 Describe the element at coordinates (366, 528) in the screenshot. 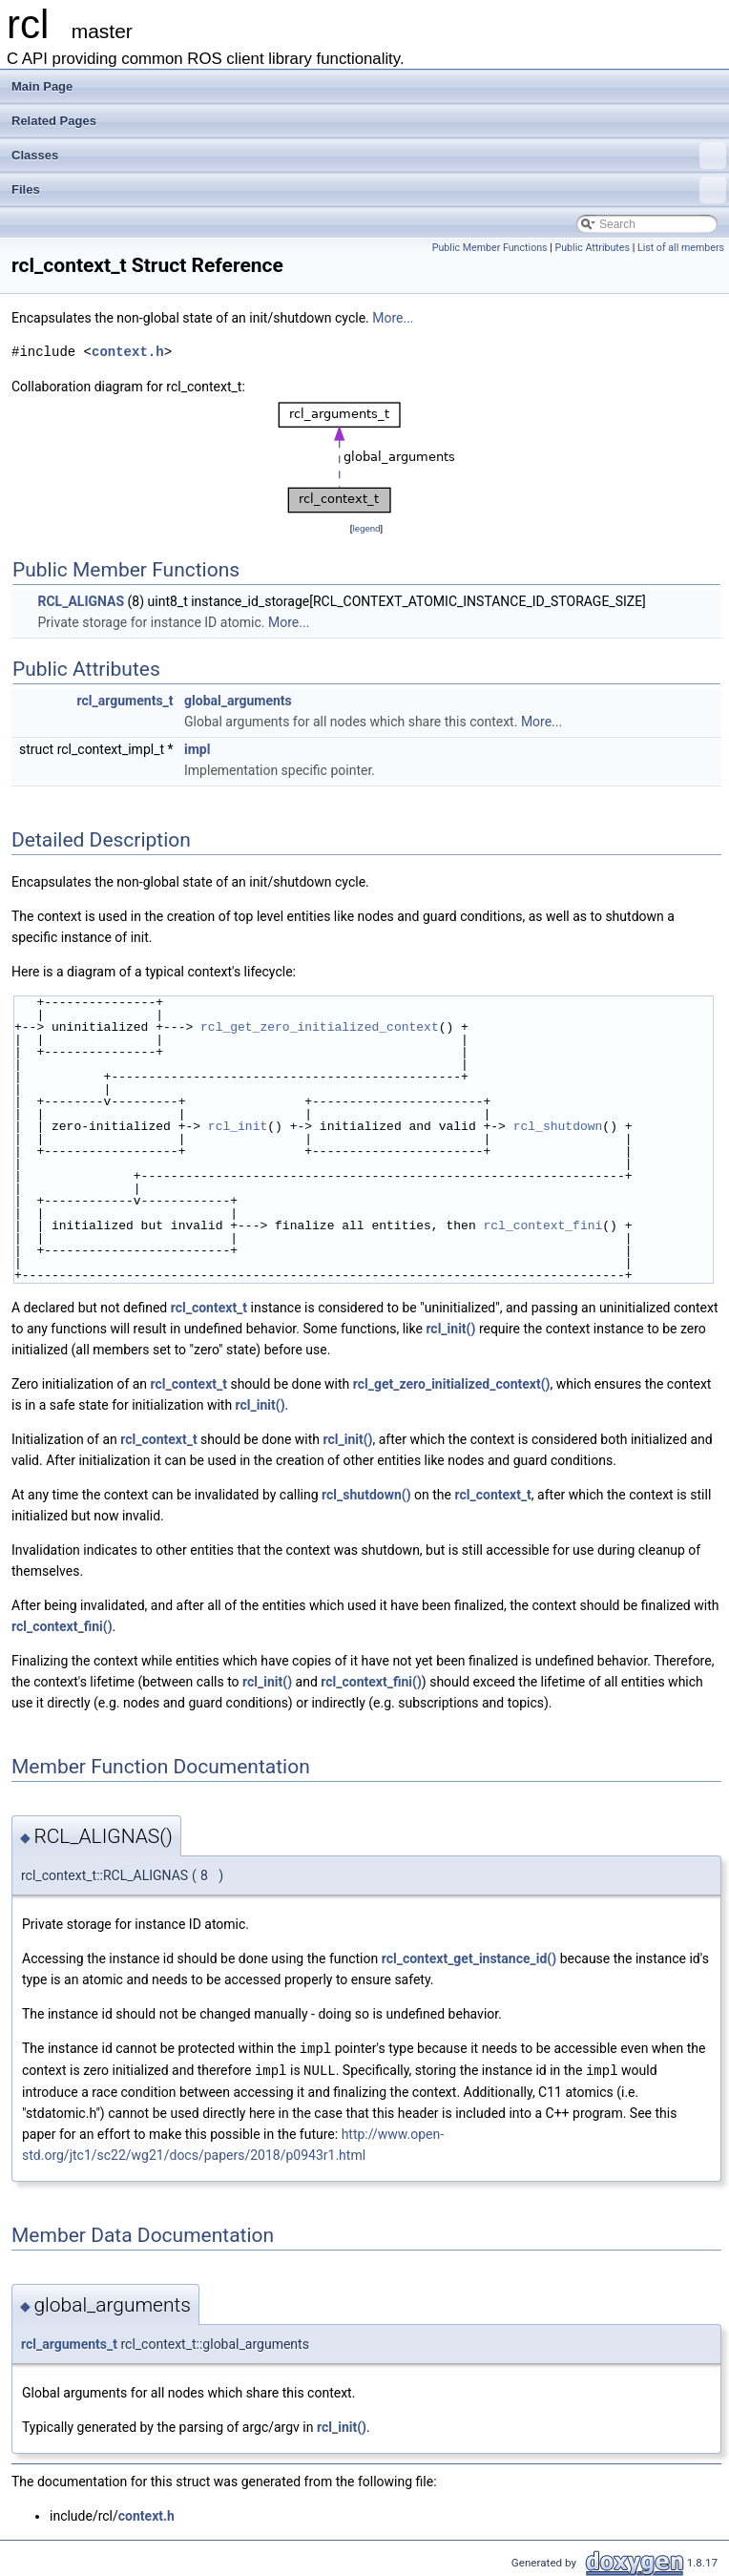

I see `legend` at that location.